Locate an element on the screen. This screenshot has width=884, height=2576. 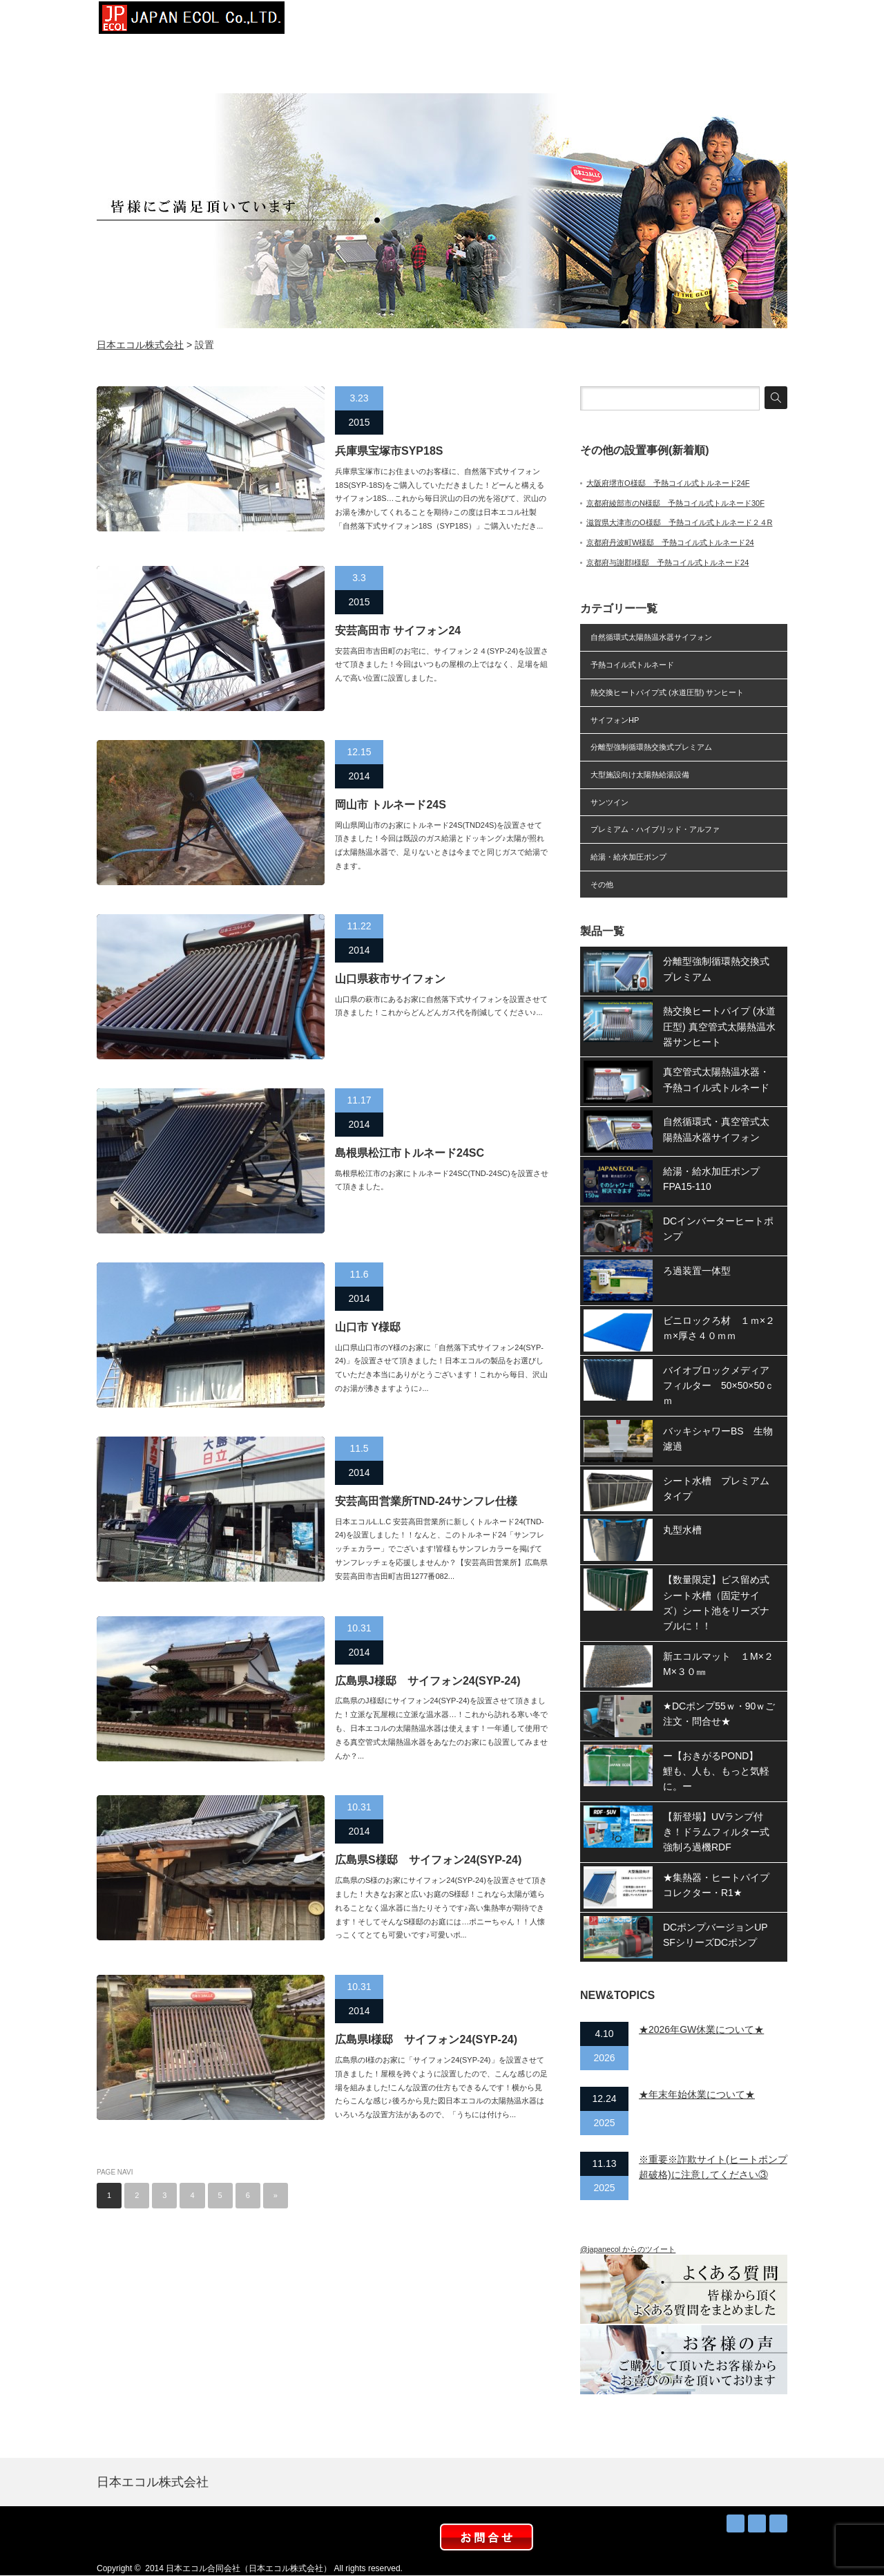
★集熱器・ヒートパイプコレクター・R1★ is located at coordinates (716, 1885).